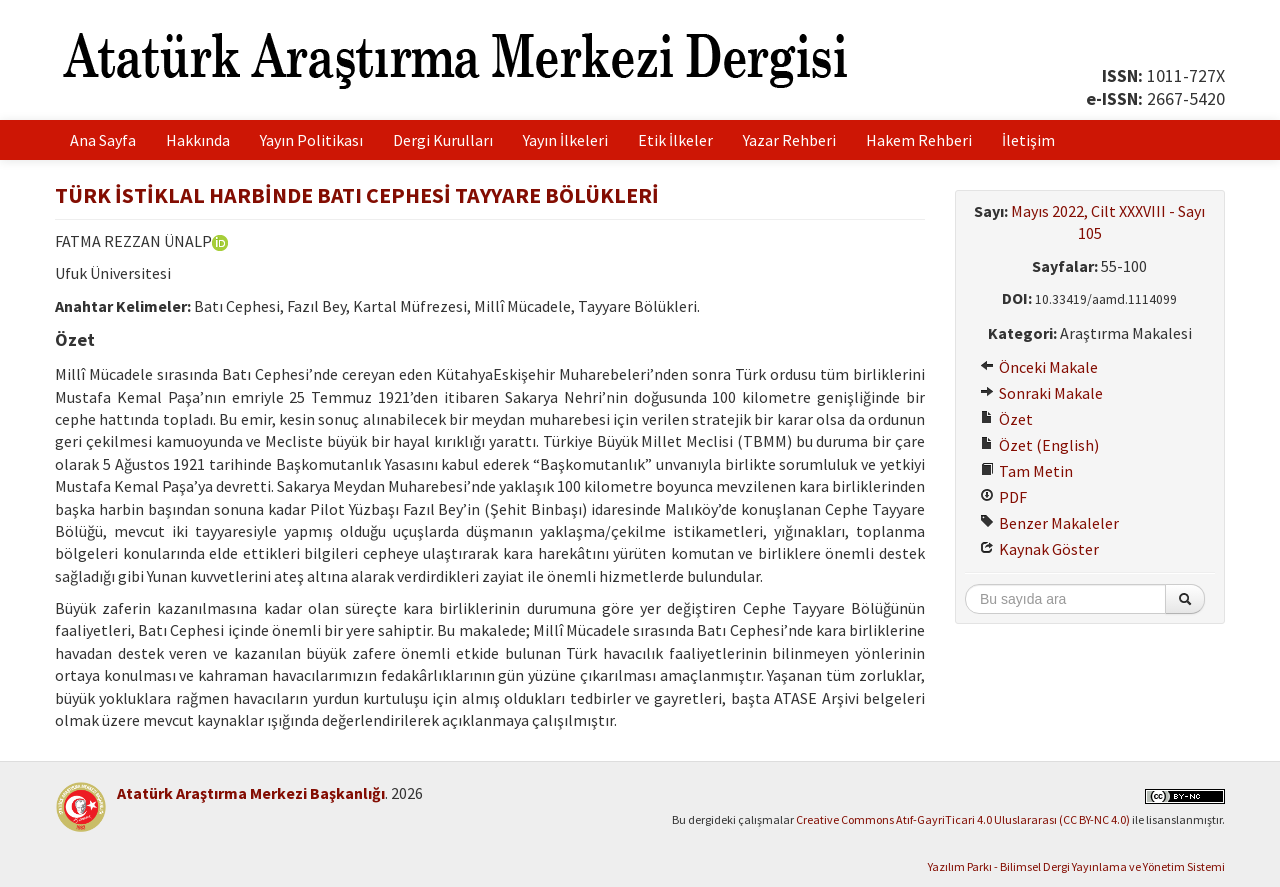 The width and height of the screenshot is (1280, 887). I want to click on İletişim, so click(1028, 140).